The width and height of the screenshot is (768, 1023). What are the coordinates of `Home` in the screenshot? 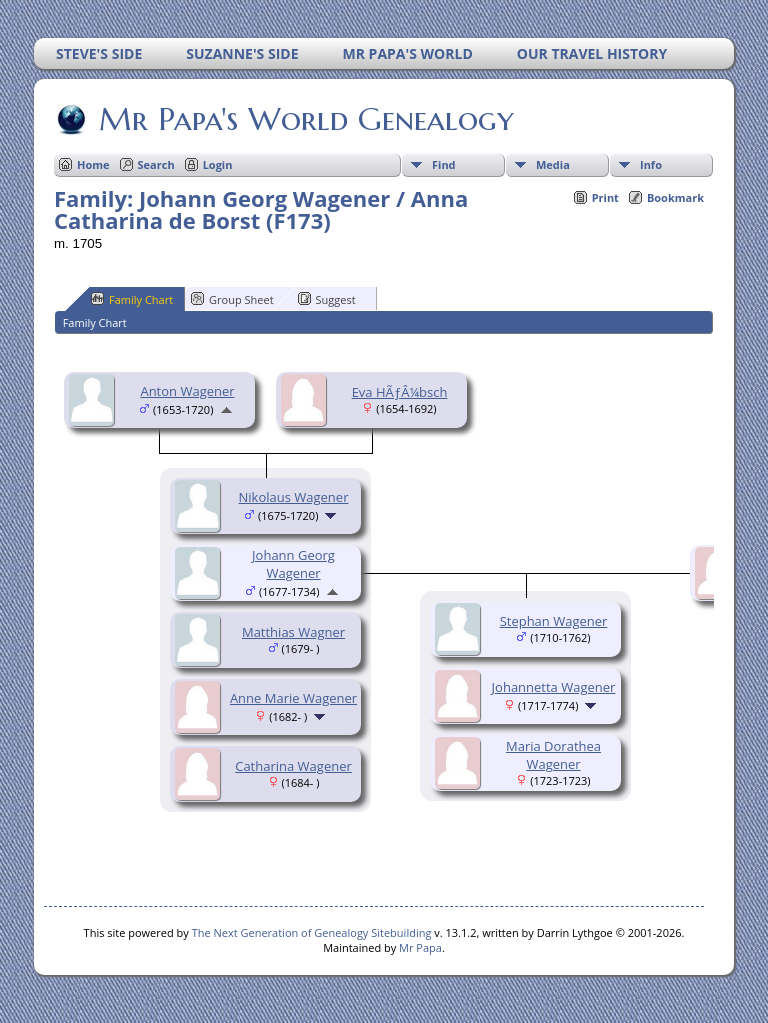 It's located at (93, 164).